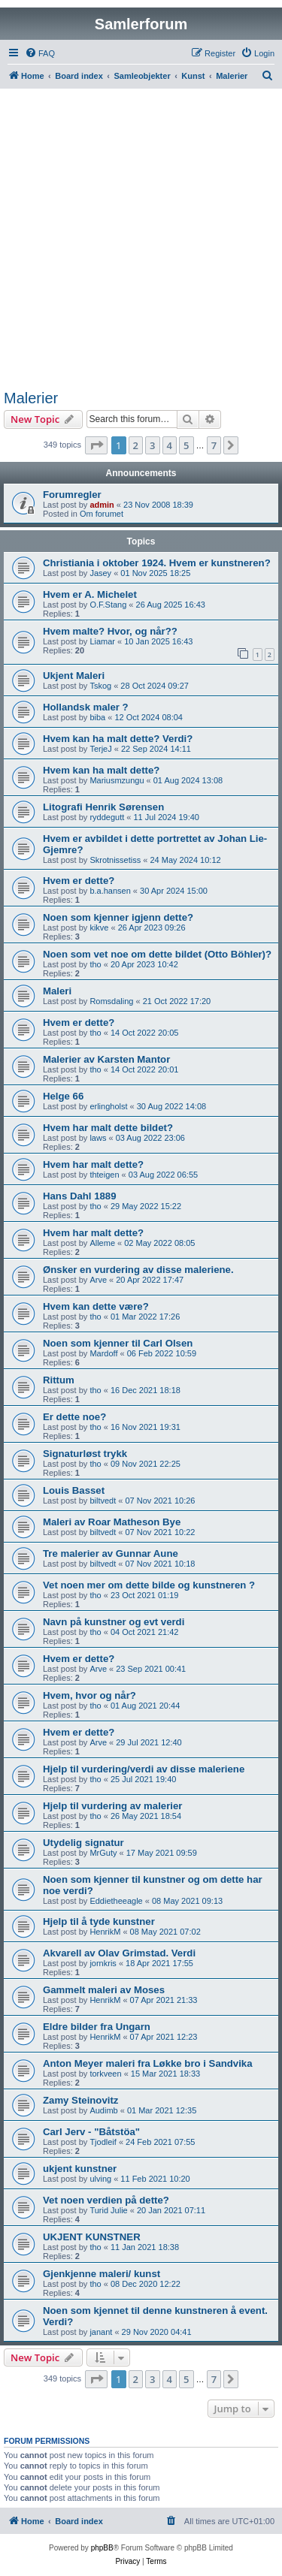 The image size is (282, 2576). Describe the element at coordinates (141, 241) in the screenshot. I see `[Advertisement]` at that location.